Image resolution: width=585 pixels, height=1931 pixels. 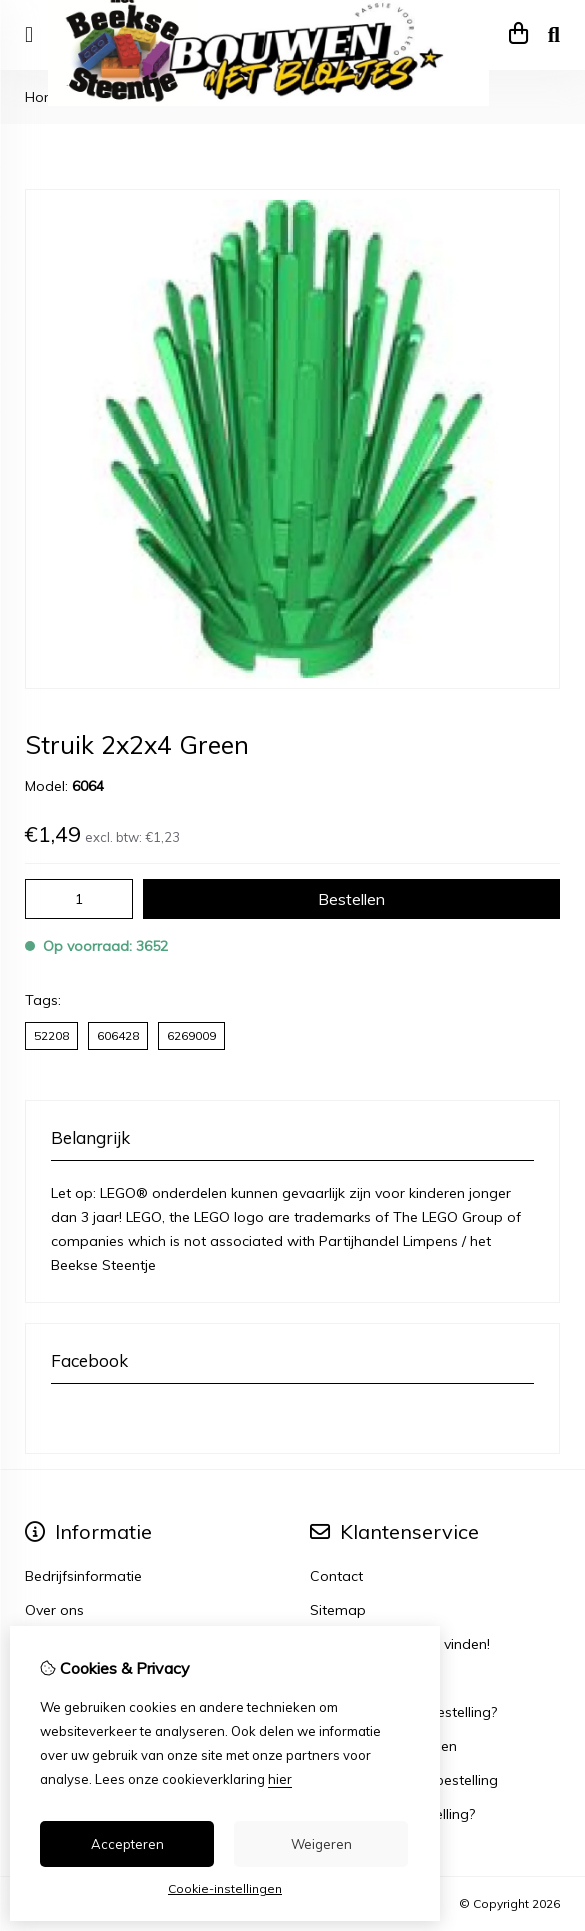 I want to click on 606428, so click(x=118, y=1035).